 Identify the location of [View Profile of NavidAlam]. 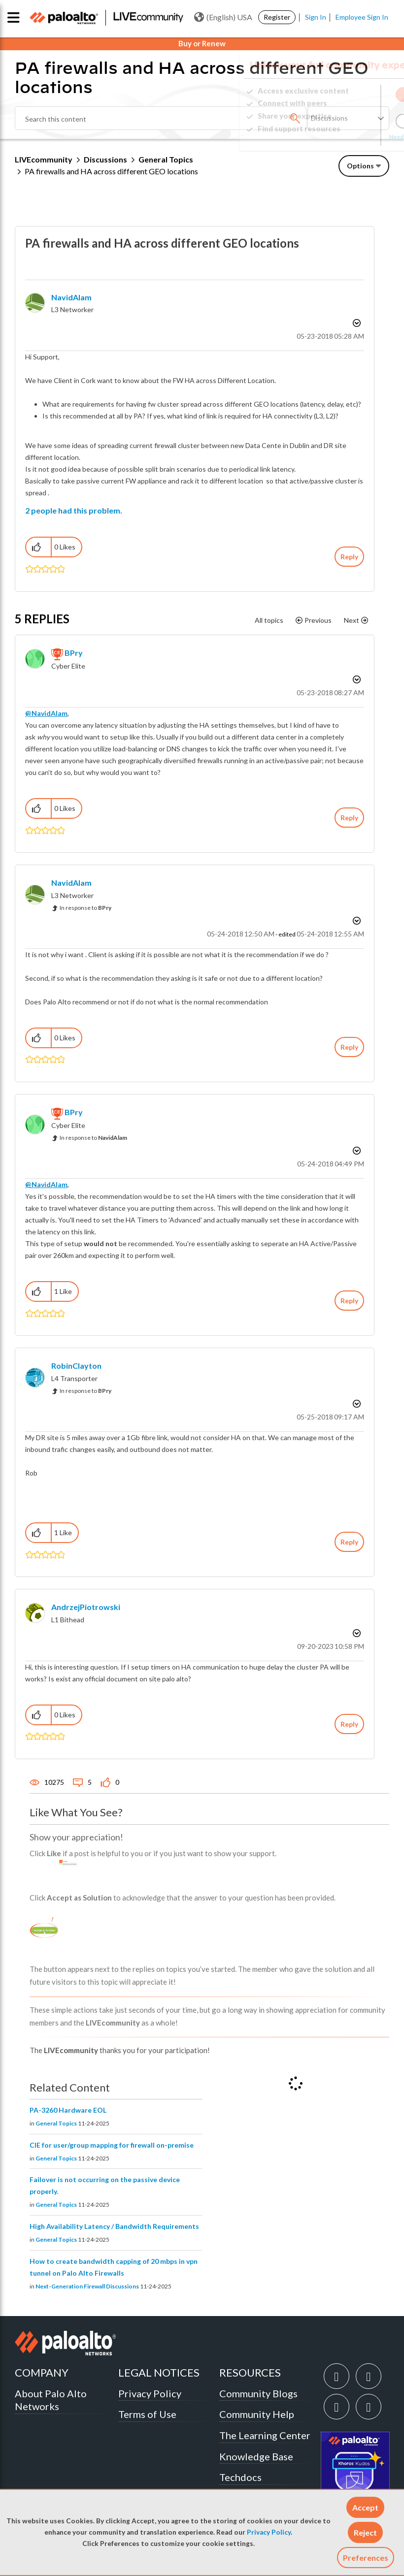
(71, 297).